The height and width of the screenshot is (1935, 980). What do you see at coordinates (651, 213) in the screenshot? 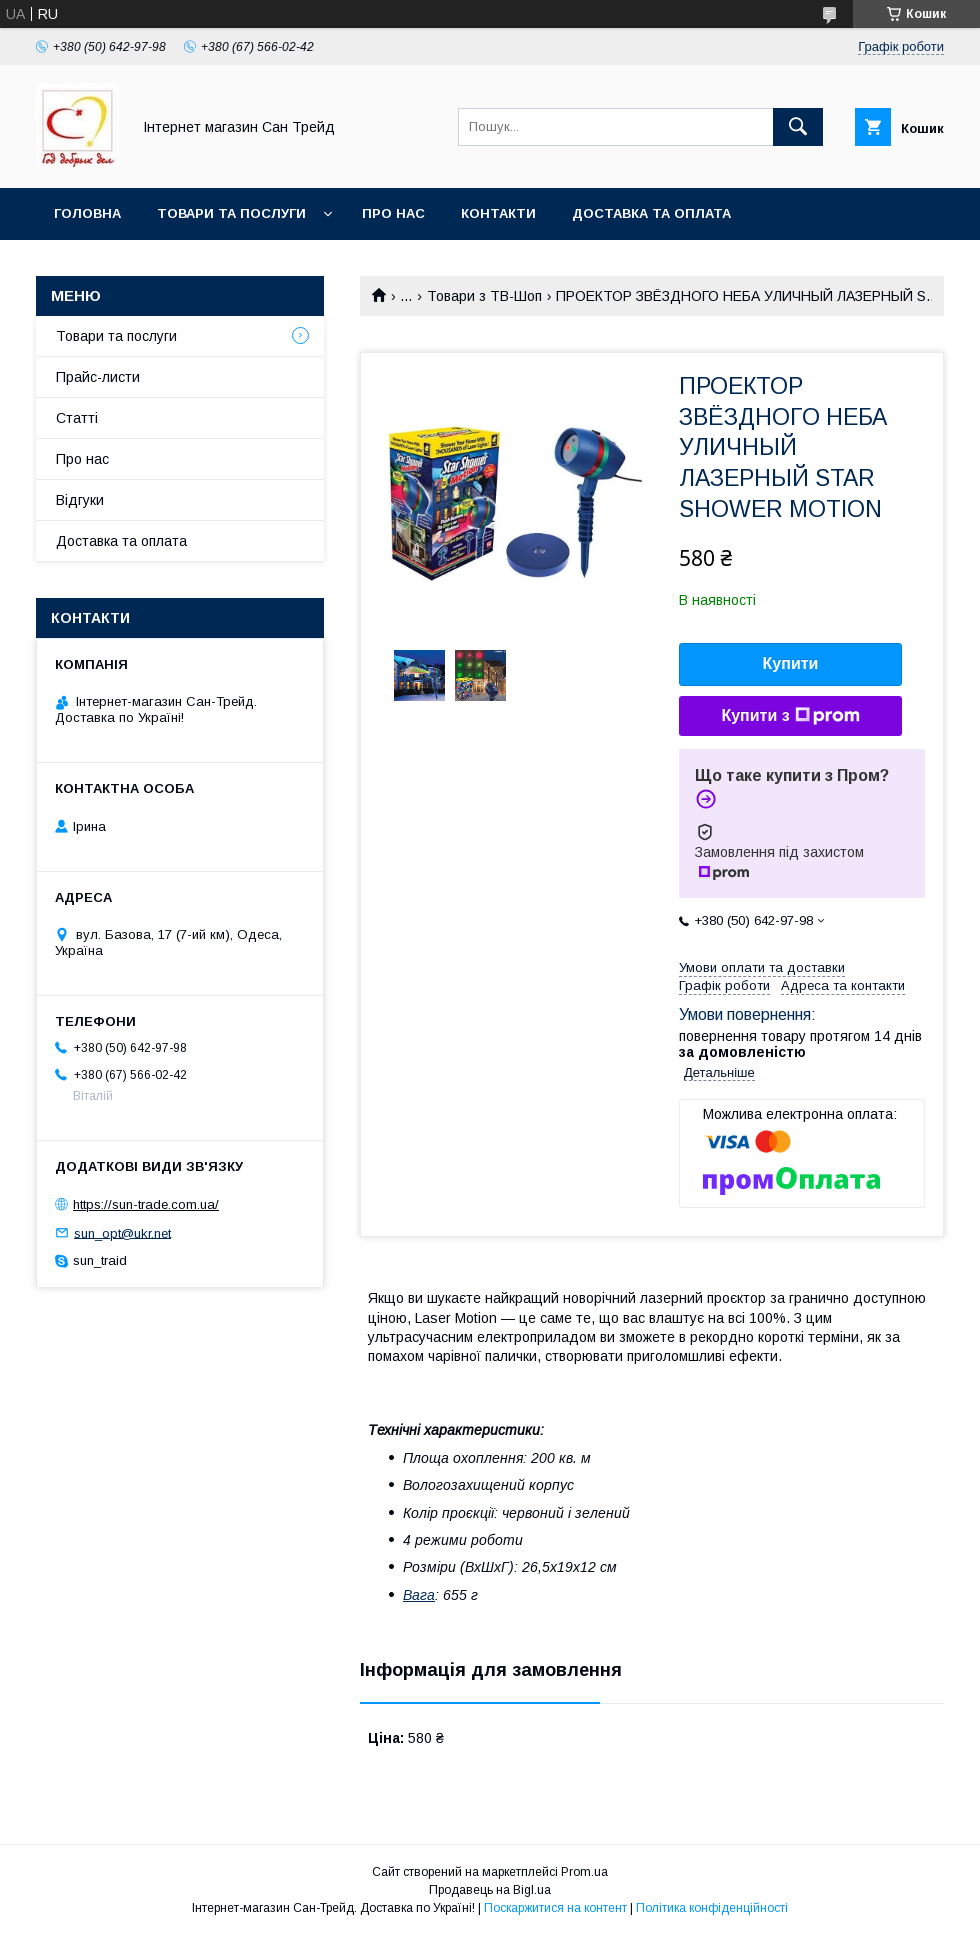
I see `Доставка та оплата` at bounding box center [651, 213].